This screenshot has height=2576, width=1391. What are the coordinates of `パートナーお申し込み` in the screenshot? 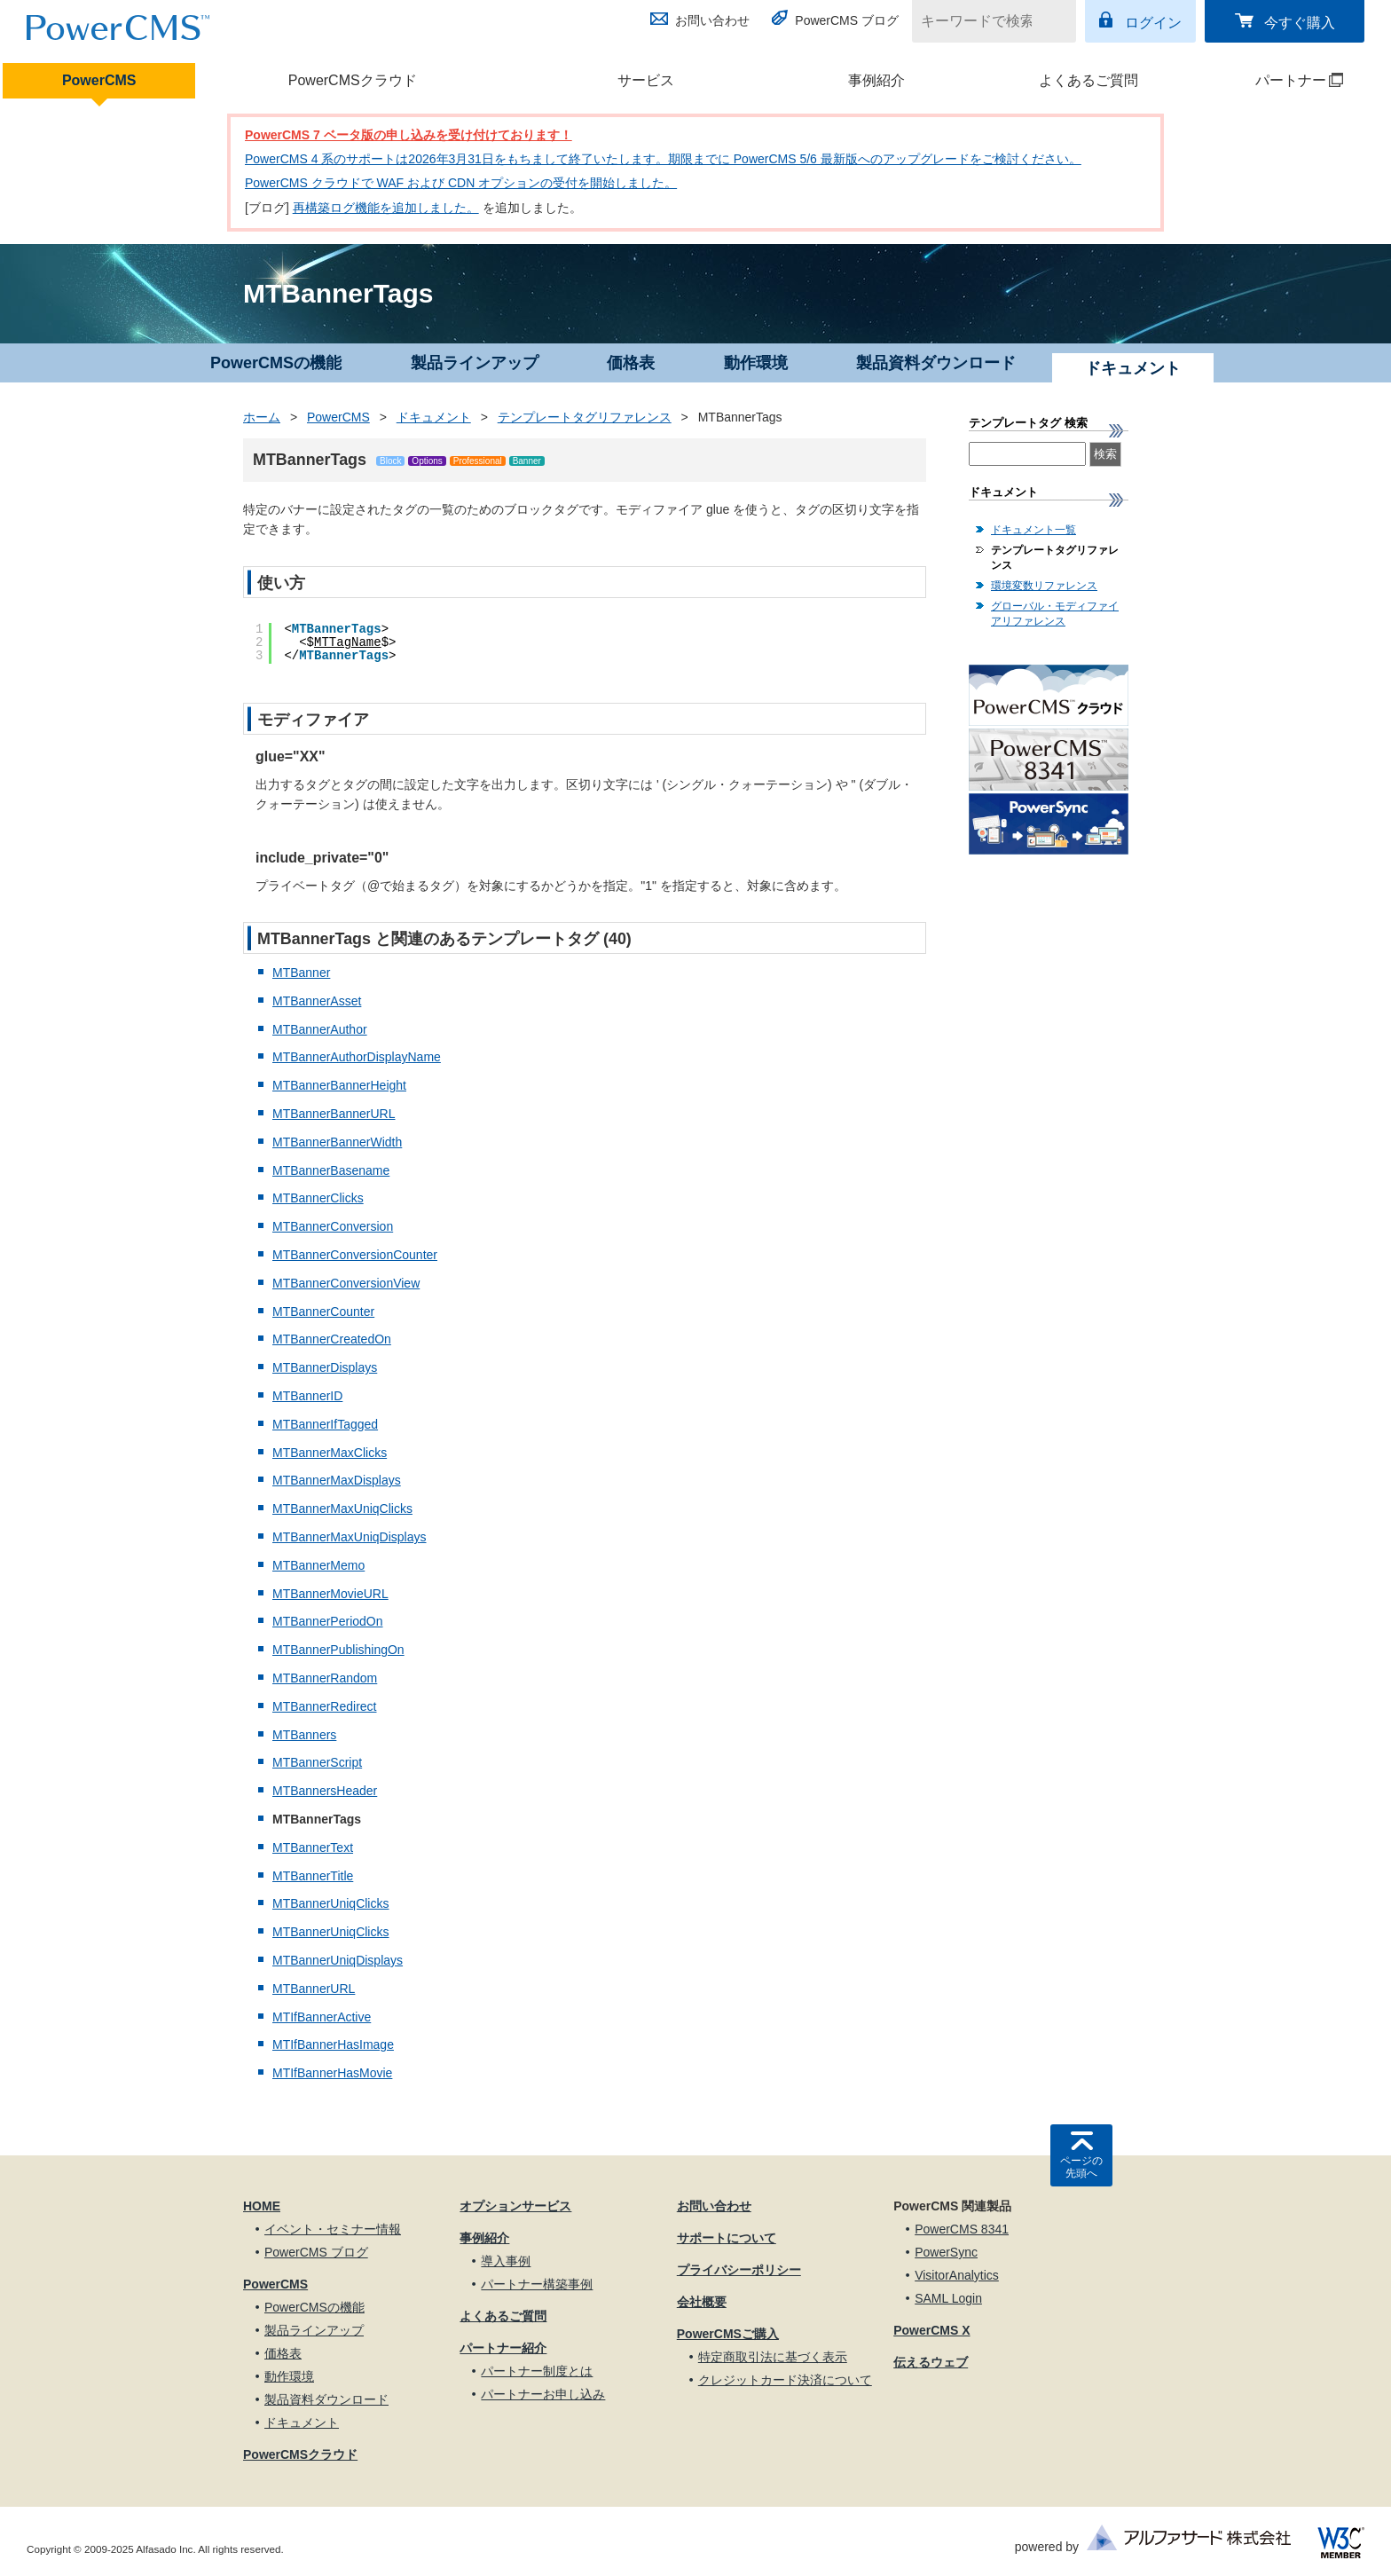 It's located at (543, 2394).